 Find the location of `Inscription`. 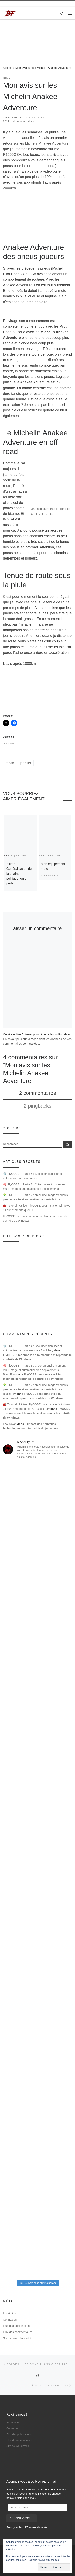

Inscription is located at coordinates (9, 2313).